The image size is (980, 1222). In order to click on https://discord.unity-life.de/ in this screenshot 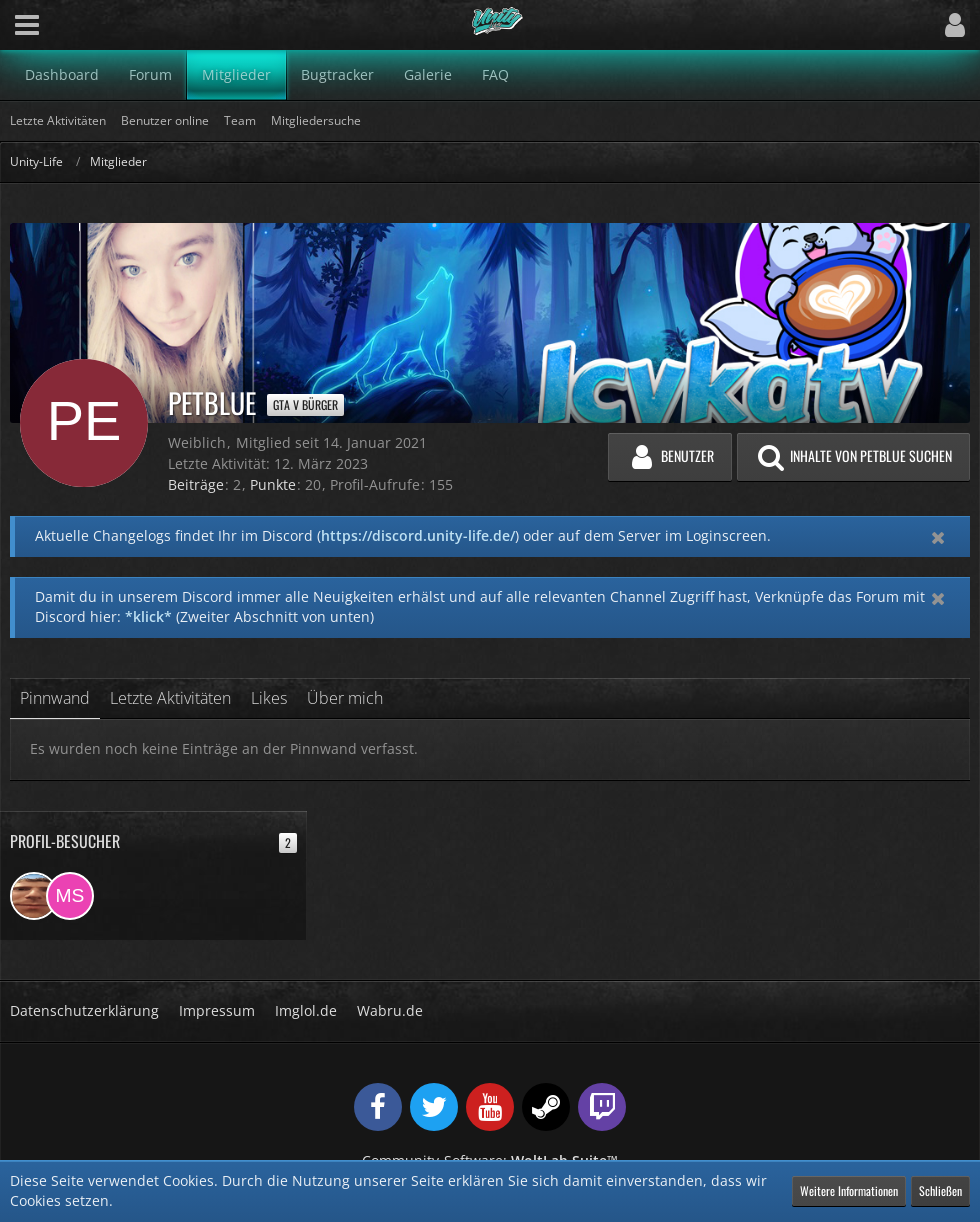, I will do `click(418, 535)`.